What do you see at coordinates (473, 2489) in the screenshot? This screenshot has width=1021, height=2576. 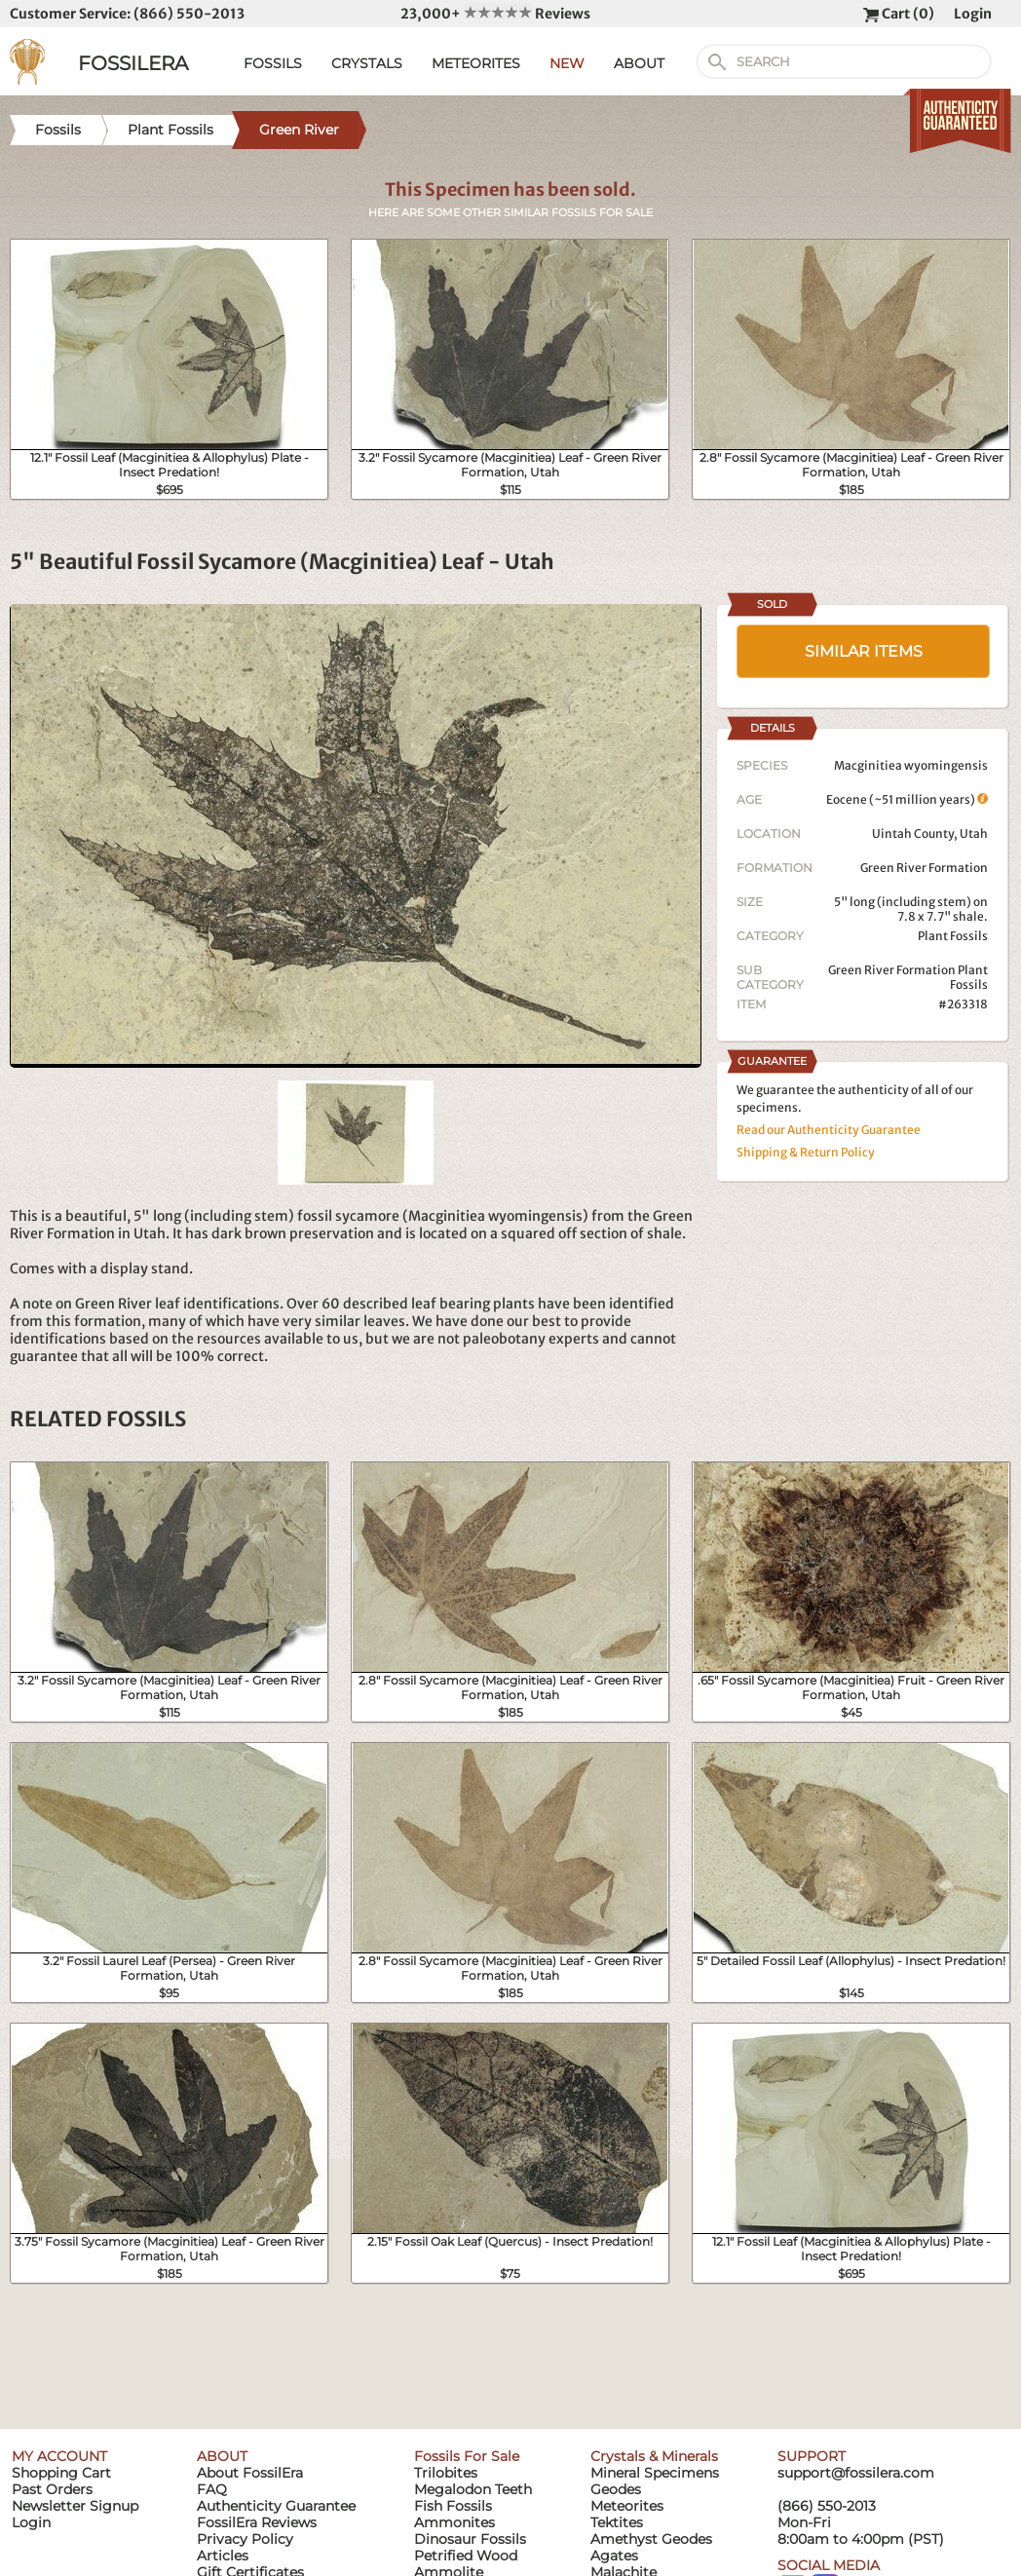 I see `Megalodon Teeth` at bounding box center [473, 2489].